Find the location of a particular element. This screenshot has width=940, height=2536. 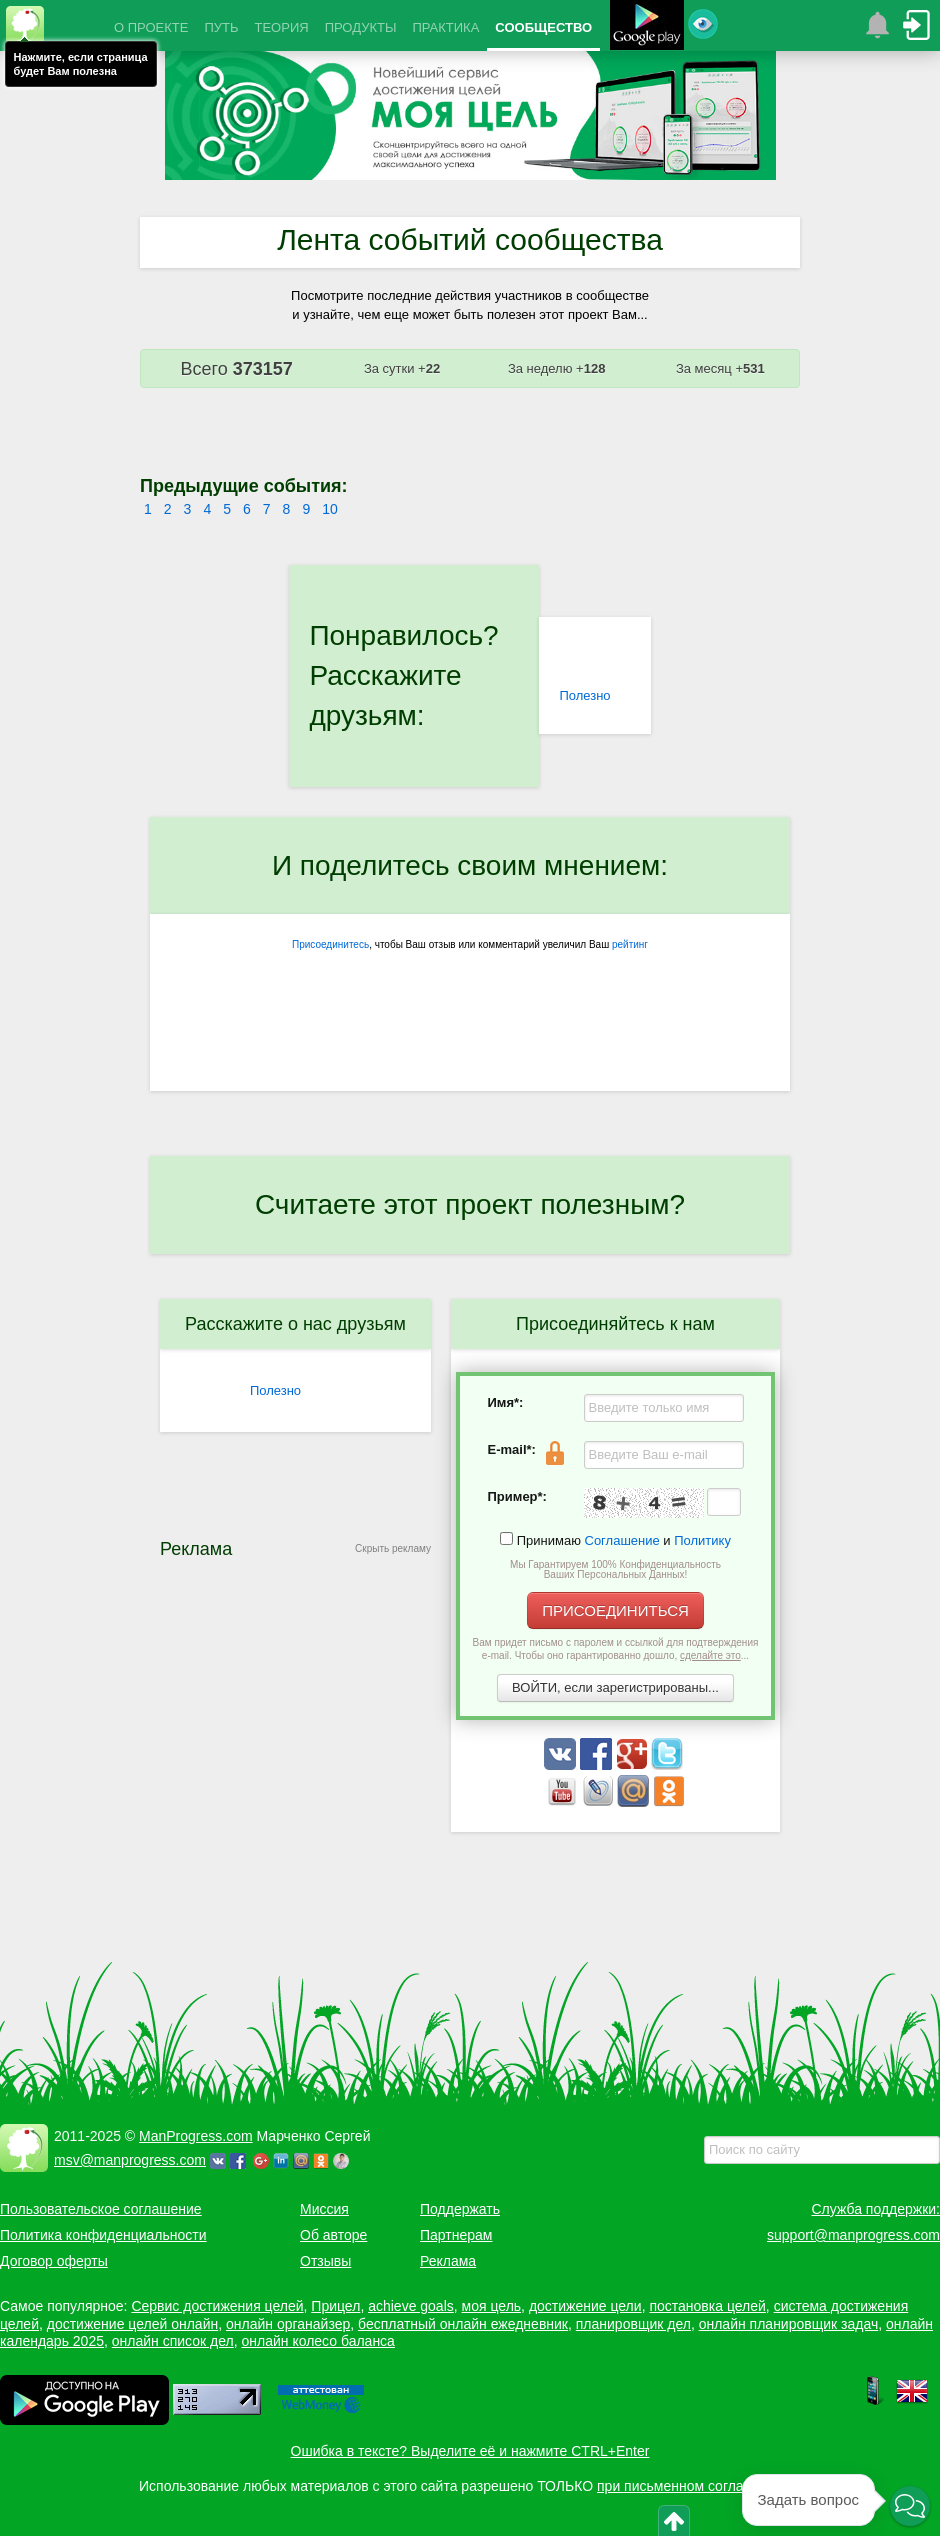

СООБЩЕСТВО is located at coordinates (543, 27).